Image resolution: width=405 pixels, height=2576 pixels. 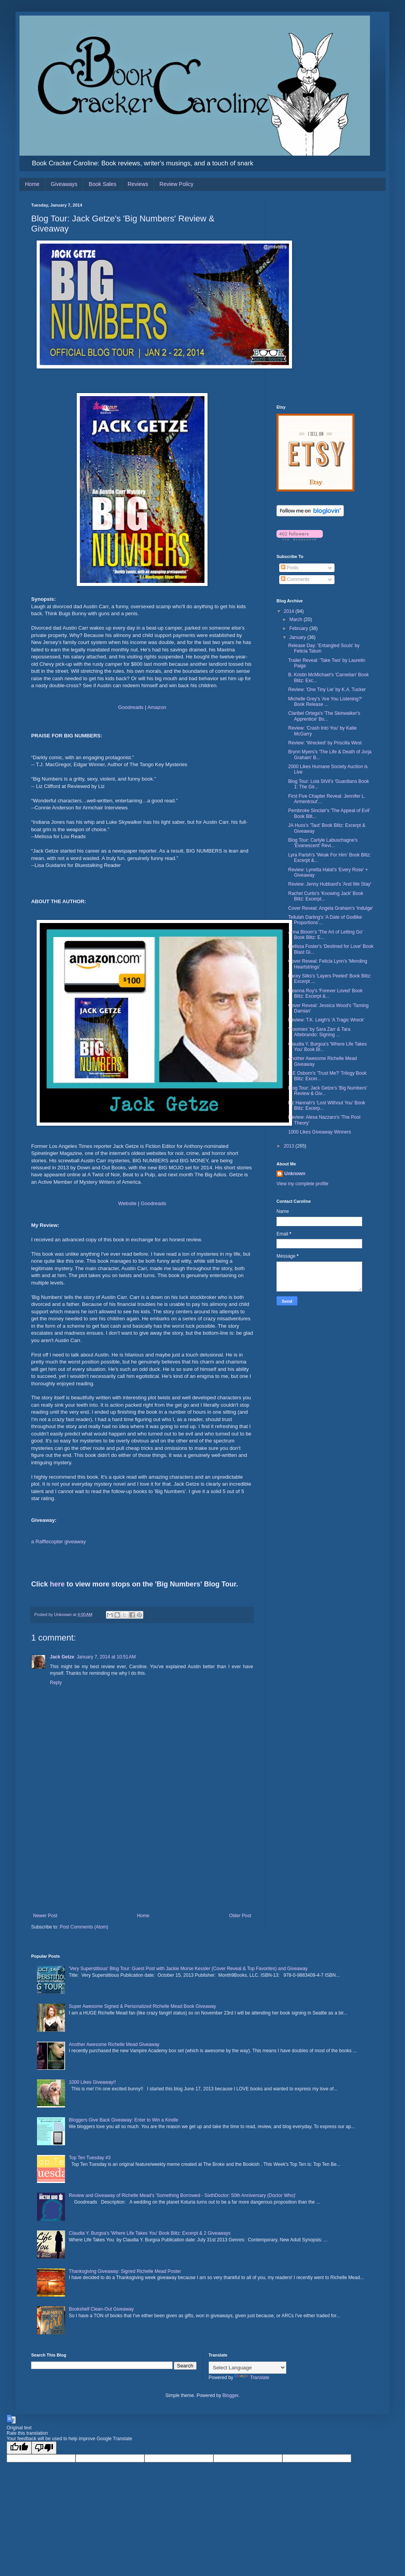 What do you see at coordinates (138, 184) in the screenshot?
I see `Reviews` at bounding box center [138, 184].